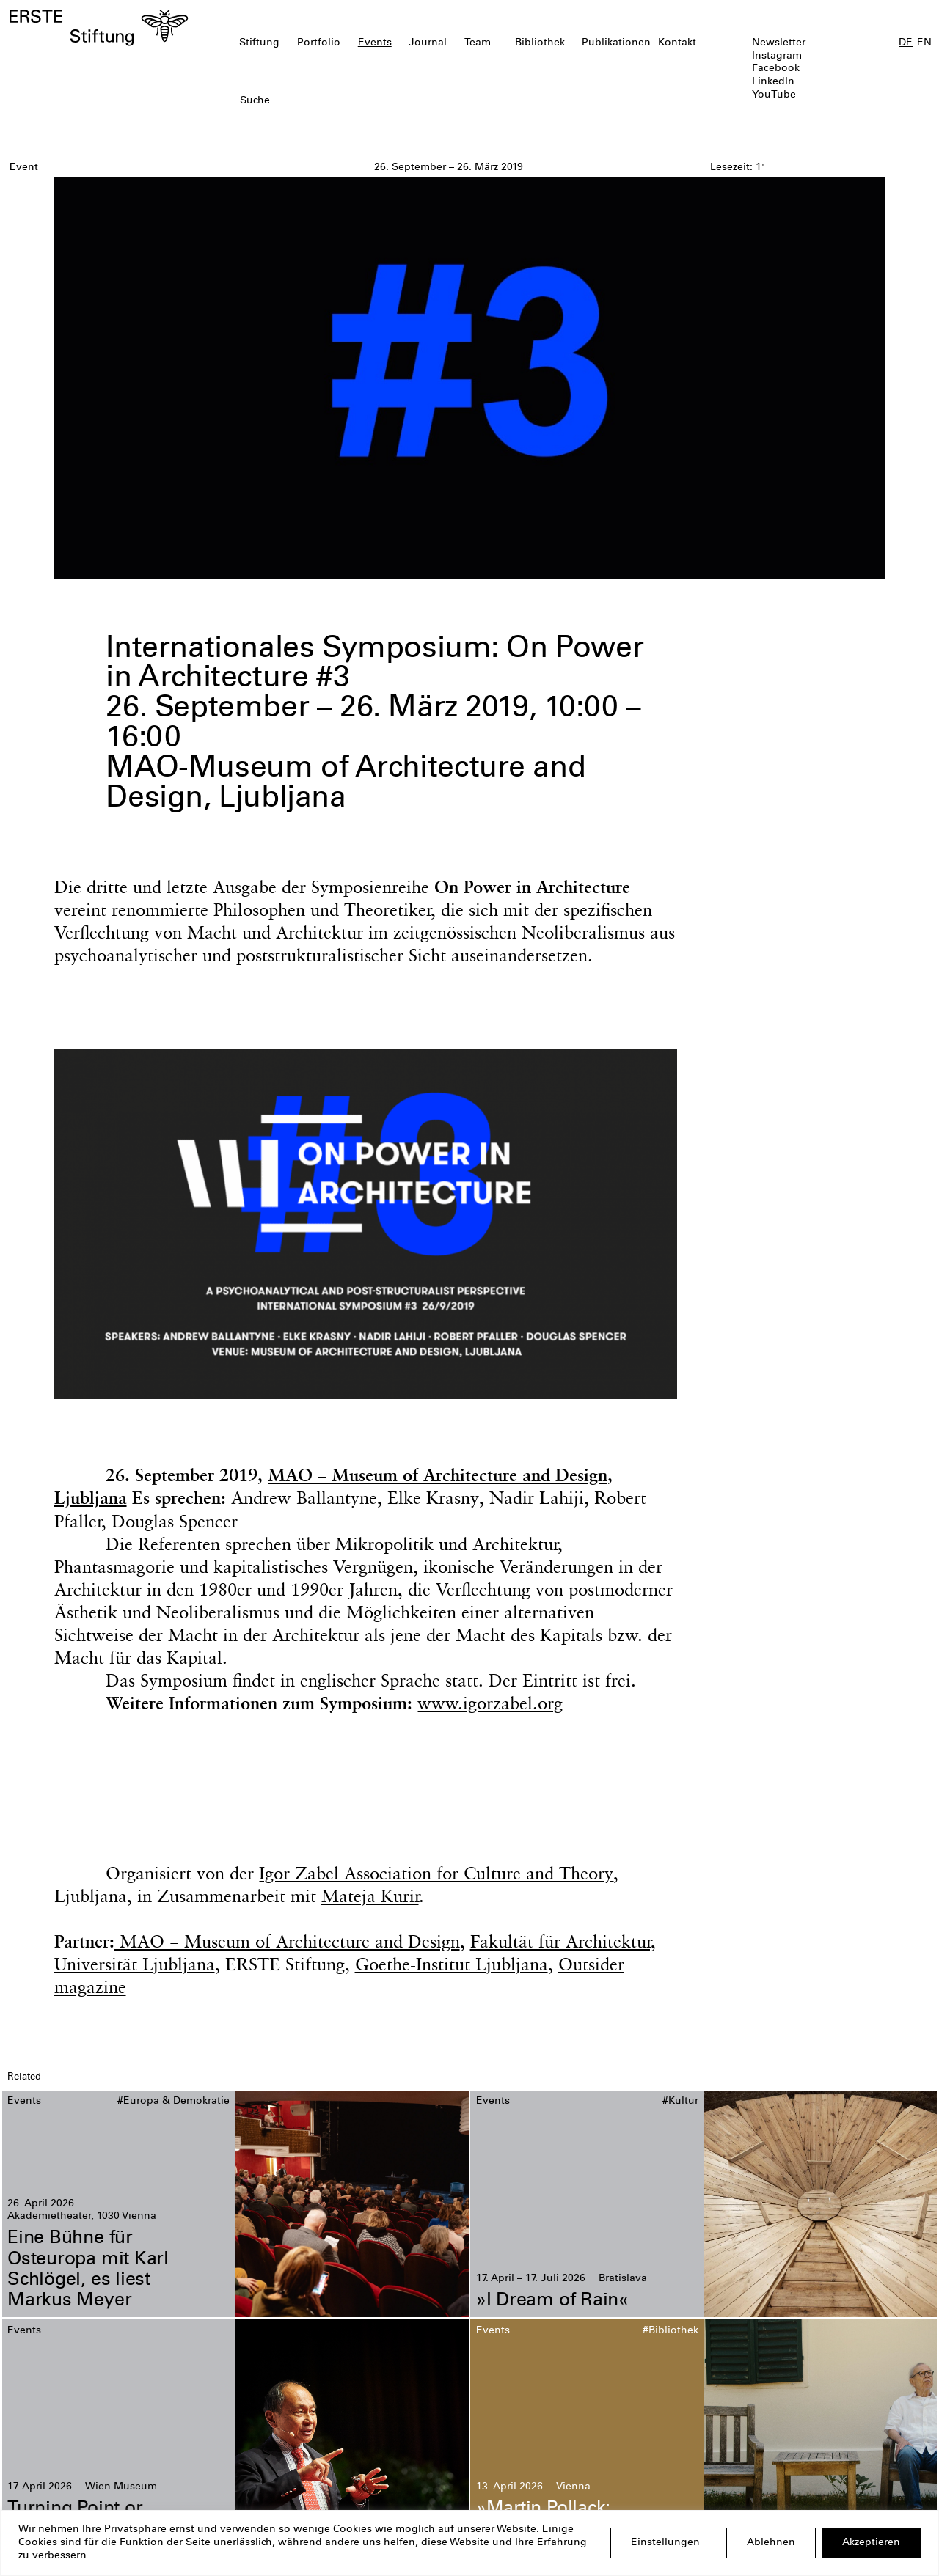  Describe the element at coordinates (906, 43) in the screenshot. I see `DE` at that location.